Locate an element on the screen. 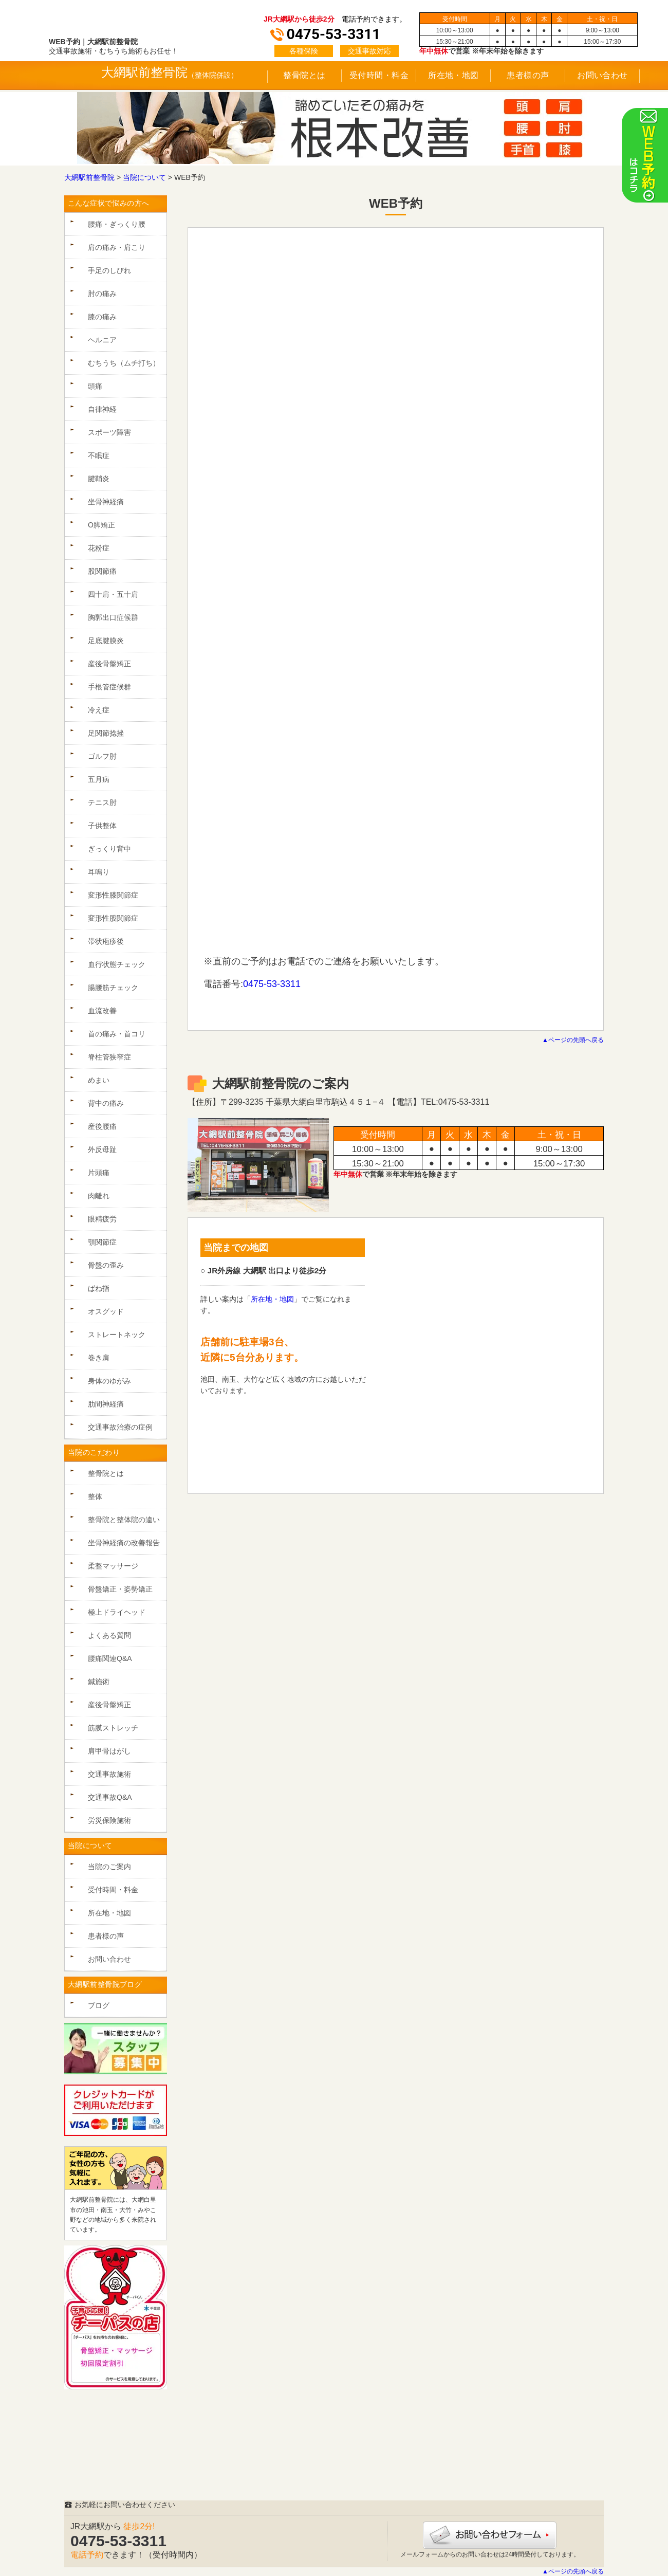 The width and height of the screenshot is (668, 2576). 0475-53-3311 is located at coordinates (272, 984).